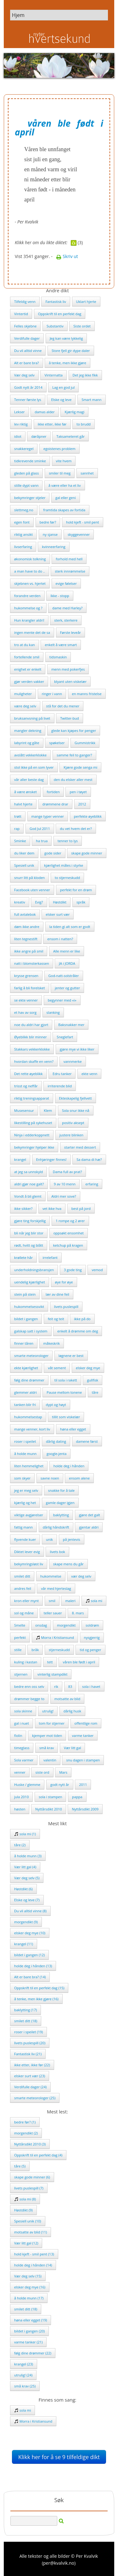 The width and height of the screenshot is (118, 2576). I want to click on krysse grensen, so click(26, 975).